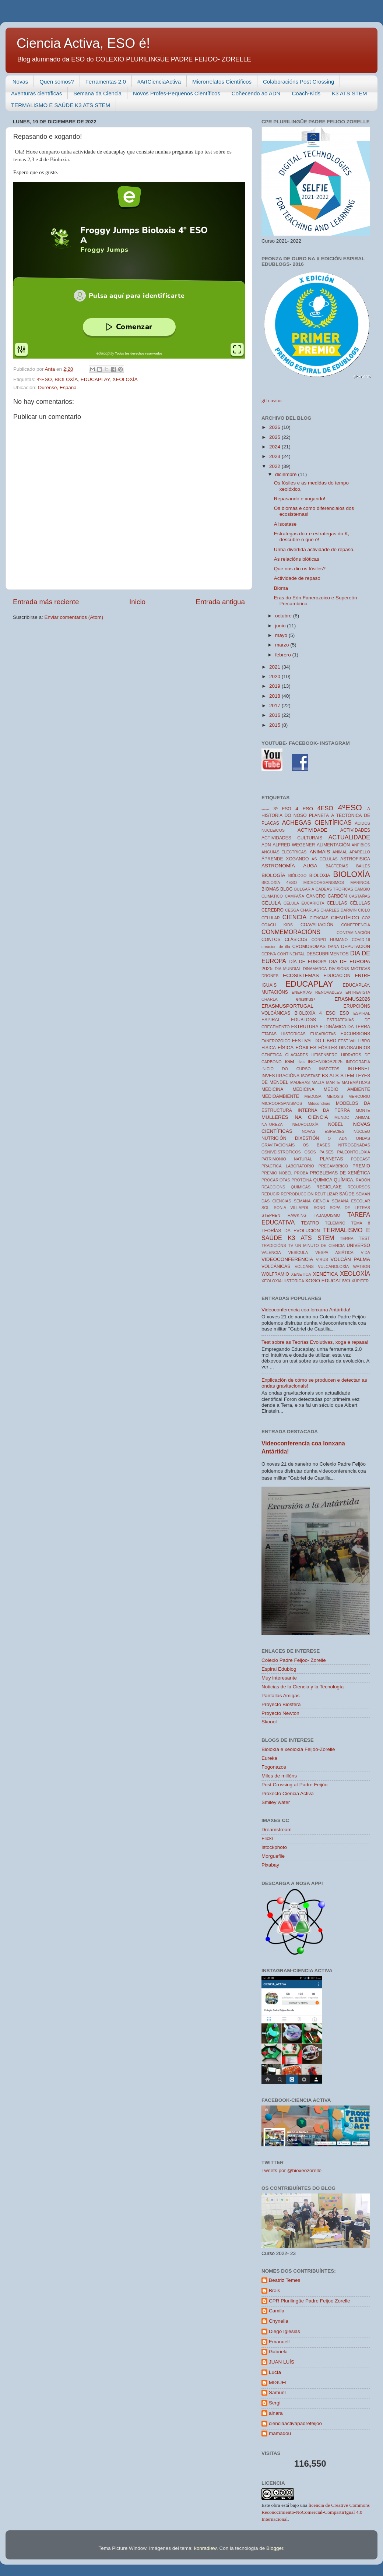 The image size is (383, 2576). What do you see at coordinates (287, 1259) in the screenshot?
I see `VIDEOCONFERENCIA` at bounding box center [287, 1259].